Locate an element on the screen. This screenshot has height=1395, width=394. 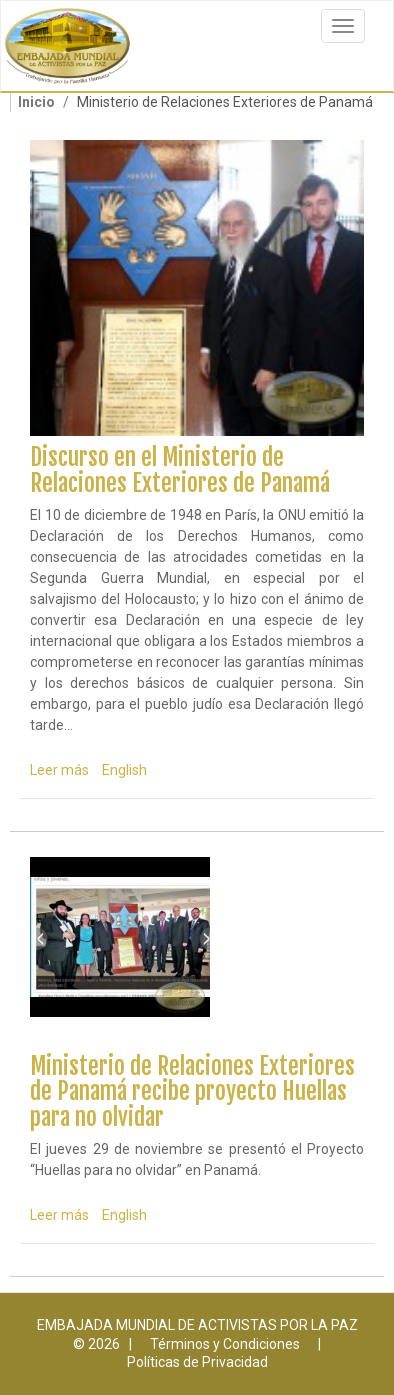
Políticas de Privacidad is located at coordinates (197, 1362).